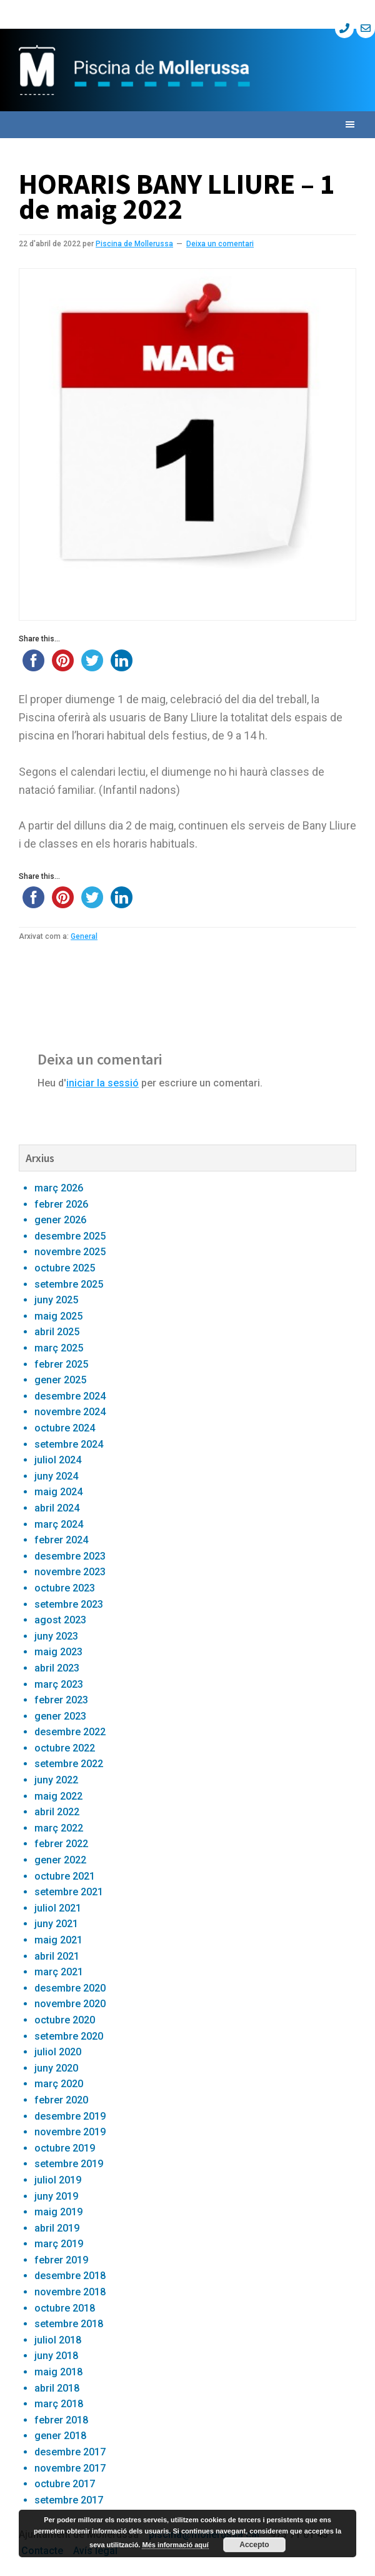 This screenshot has width=375, height=2576. Describe the element at coordinates (220, 243) in the screenshot. I see `Deixa un comentari` at that location.